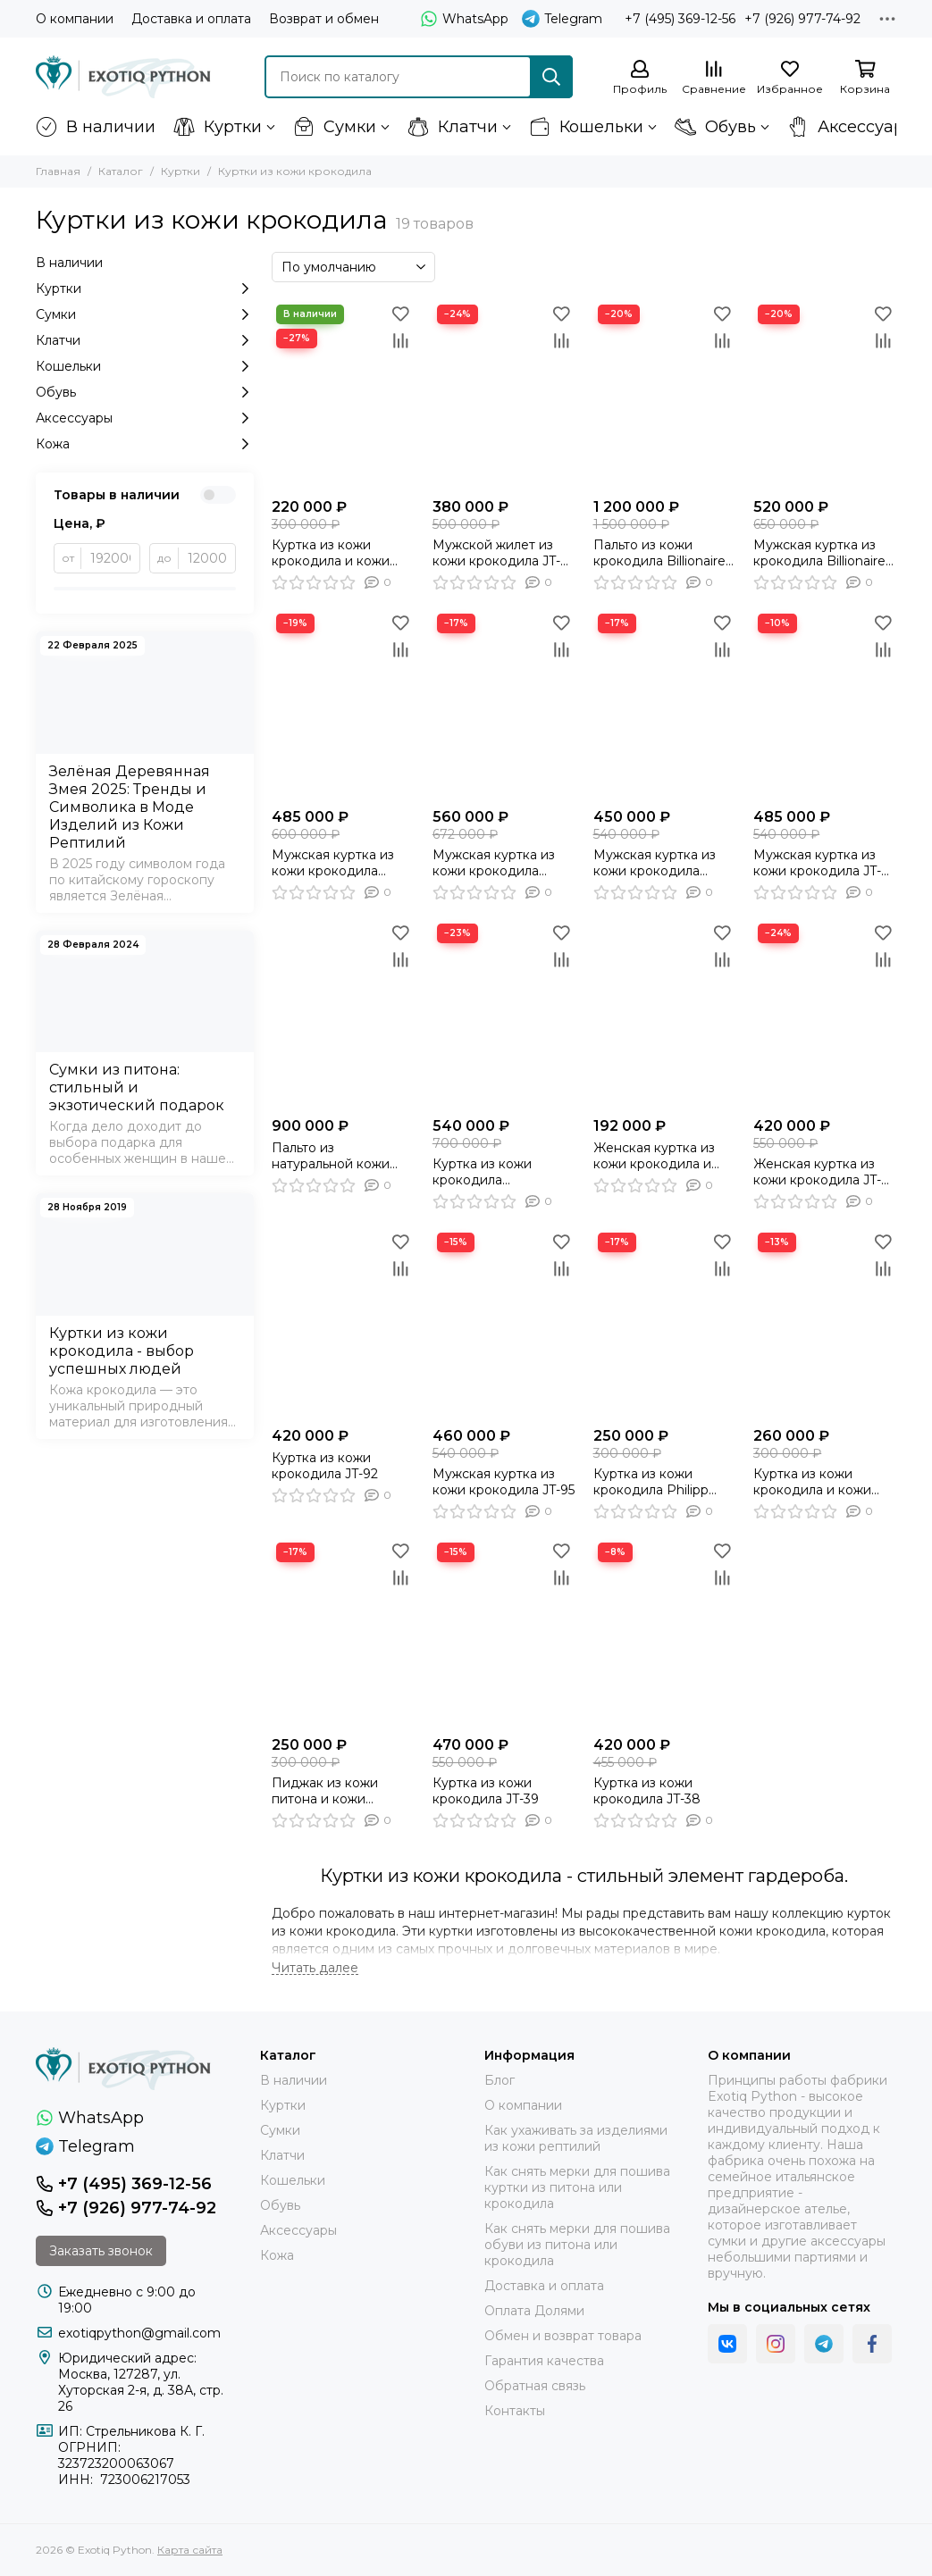  What do you see at coordinates (514, 2411) in the screenshot?
I see `Контакты` at bounding box center [514, 2411].